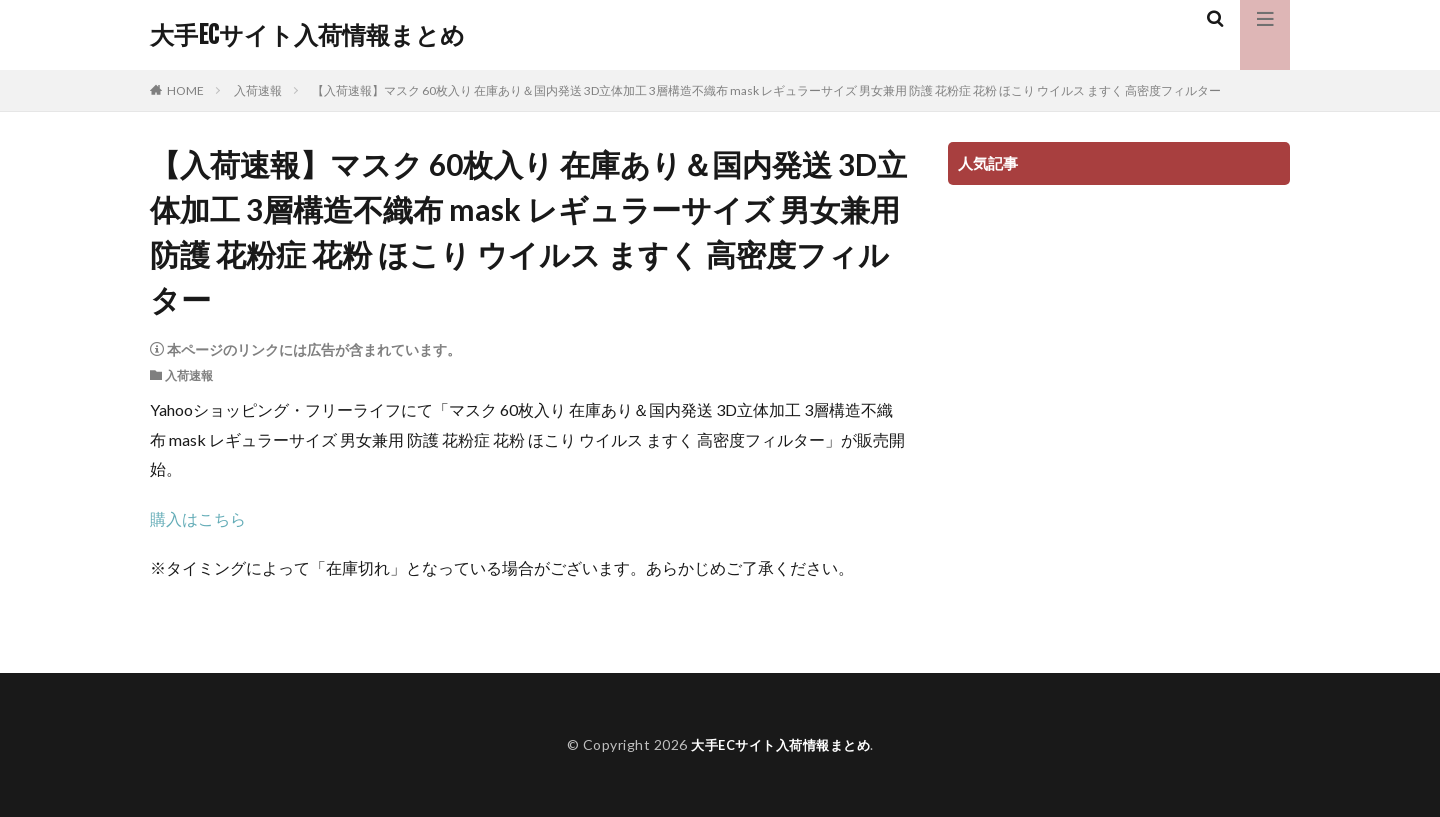  I want to click on 購入はこちら, so click(198, 518).